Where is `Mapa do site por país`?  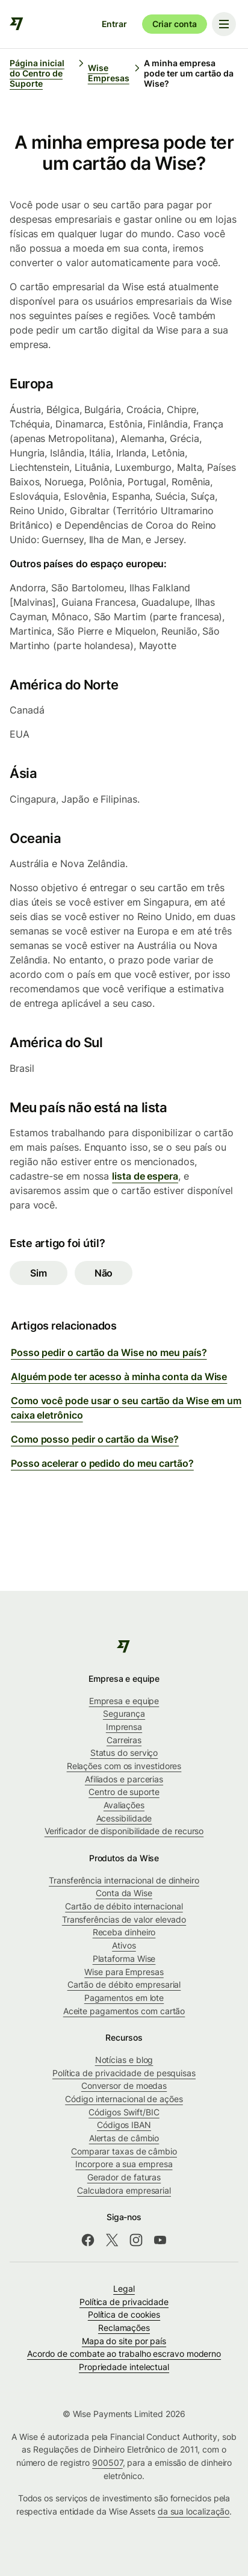
Mapa do site por país is located at coordinates (124, 2341).